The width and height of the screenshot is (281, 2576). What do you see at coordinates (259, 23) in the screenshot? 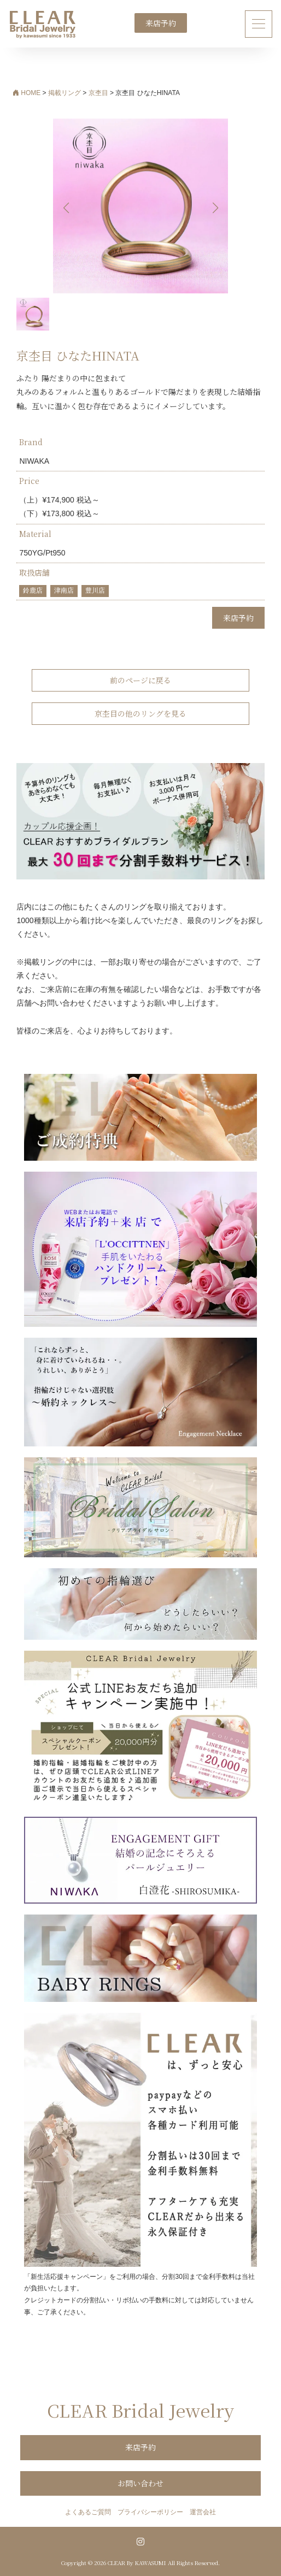
I see `[ナビゲーション切り替え]` at bounding box center [259, 23].